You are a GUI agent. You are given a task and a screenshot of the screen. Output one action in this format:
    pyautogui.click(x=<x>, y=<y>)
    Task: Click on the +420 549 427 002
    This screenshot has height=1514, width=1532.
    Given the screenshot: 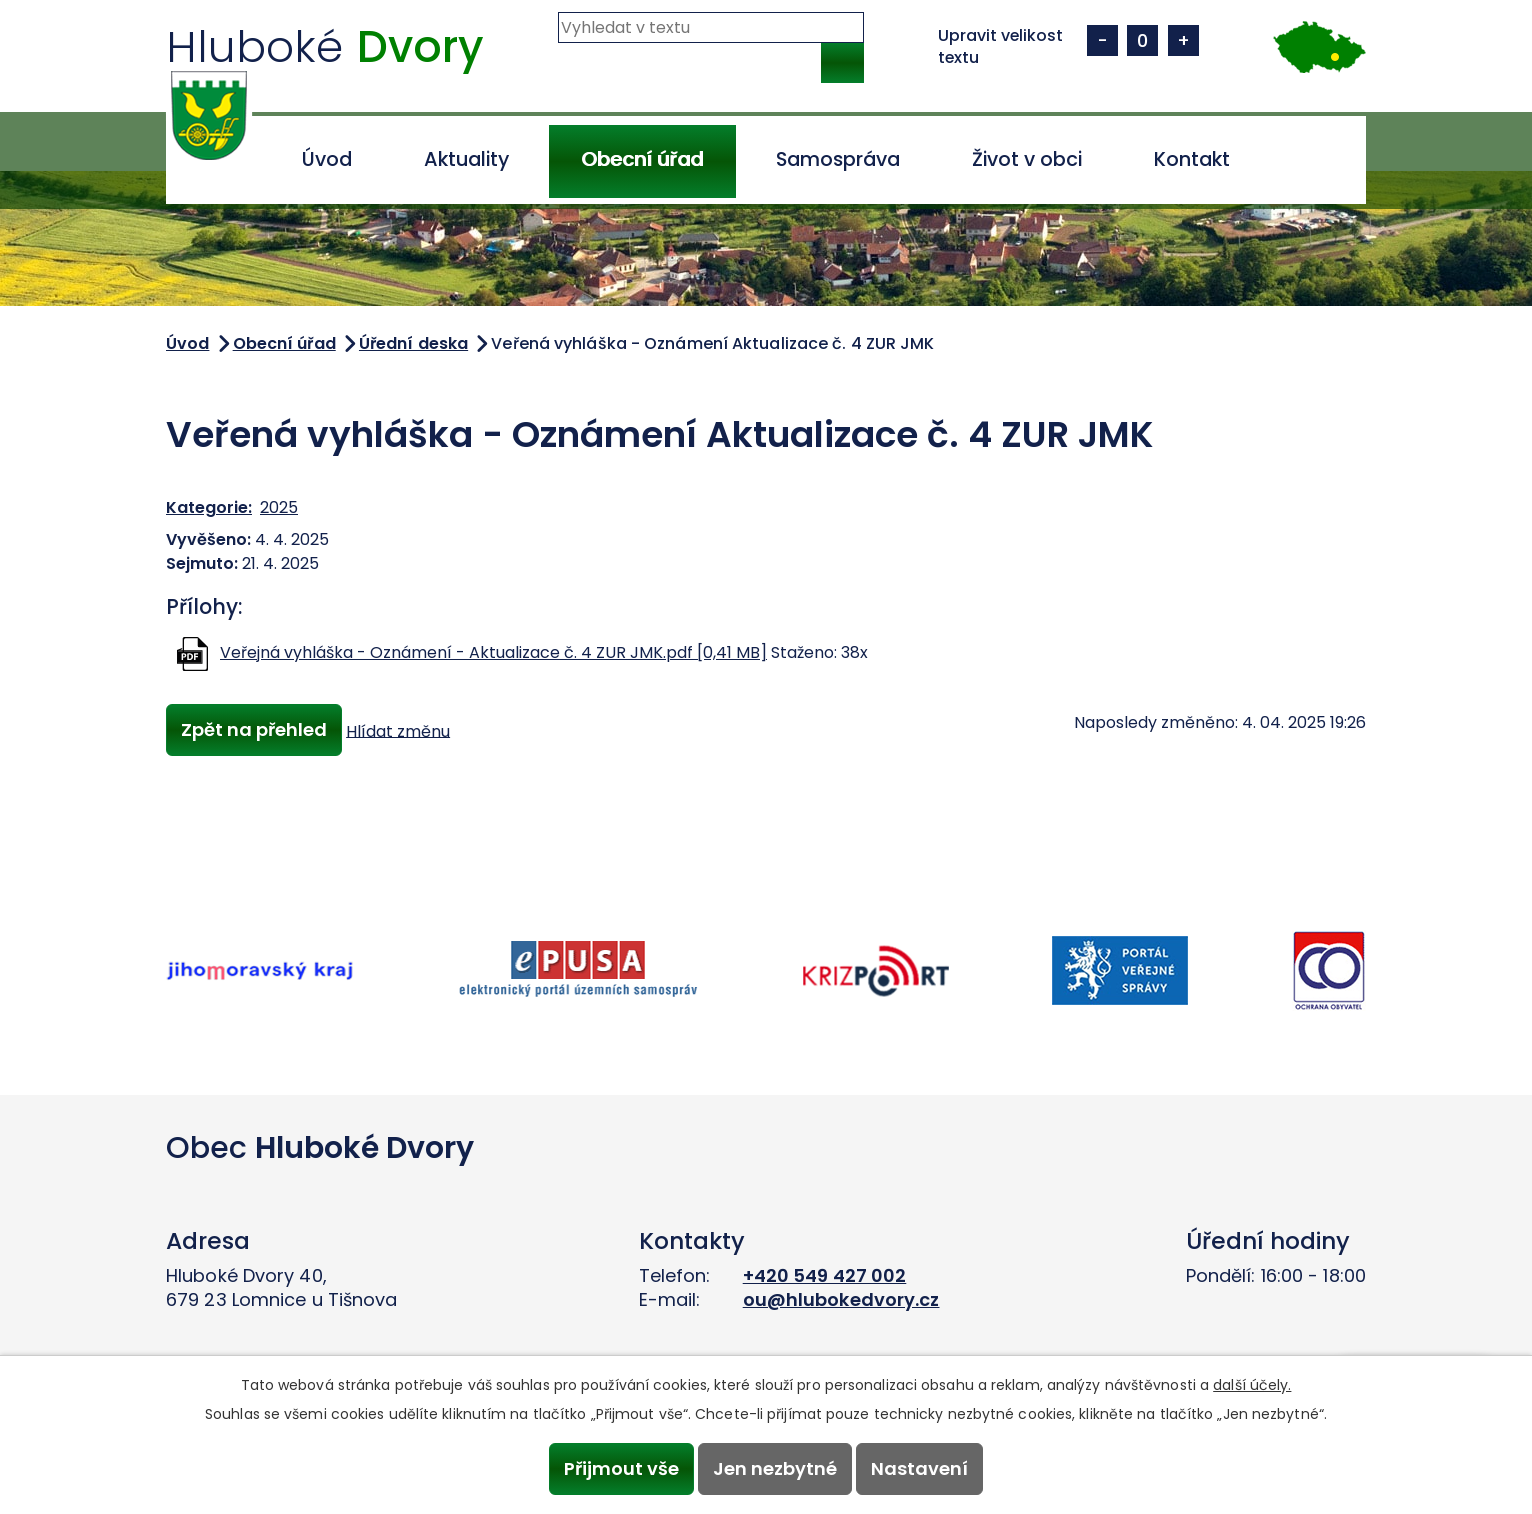 What is the action you would take?
    pyautogui.click(x=825, y=1275)
    